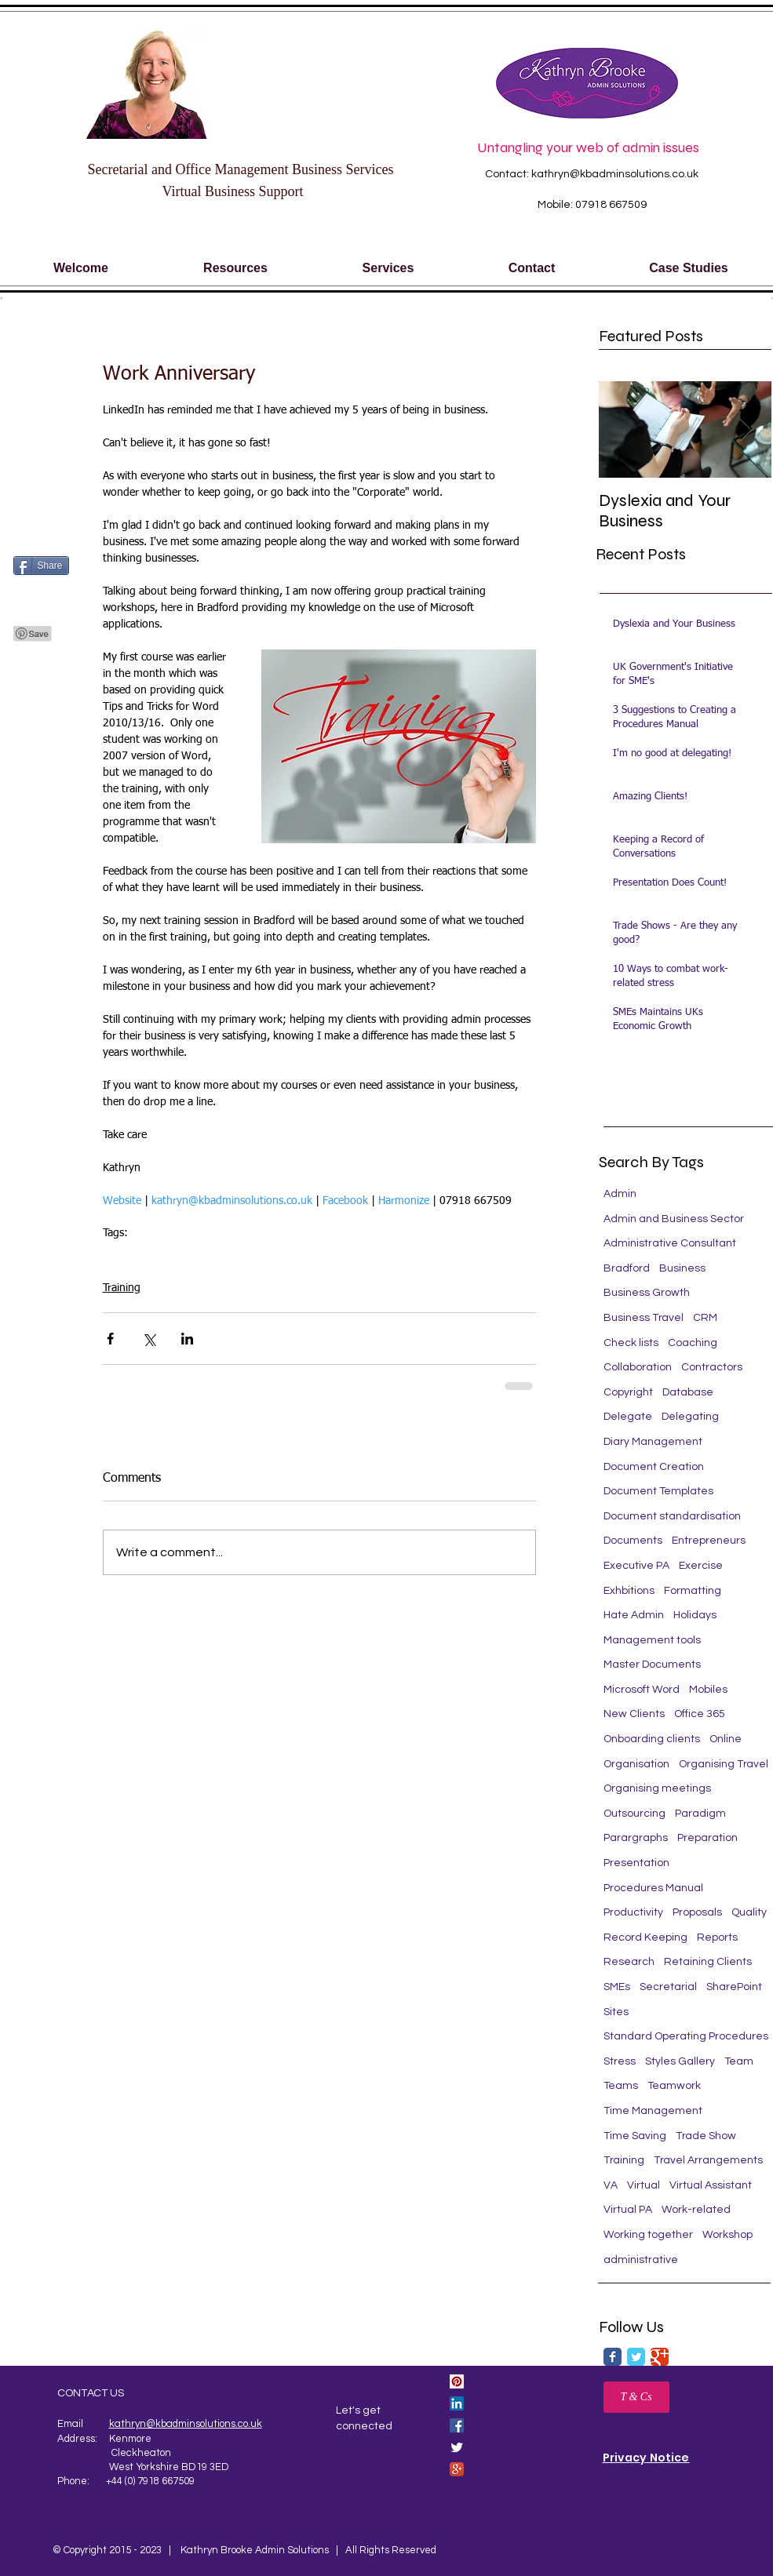  What do you see at coordinates (690, 1416) in the screenshot?
I see `Delegating` at bounding box center [690, 1416].